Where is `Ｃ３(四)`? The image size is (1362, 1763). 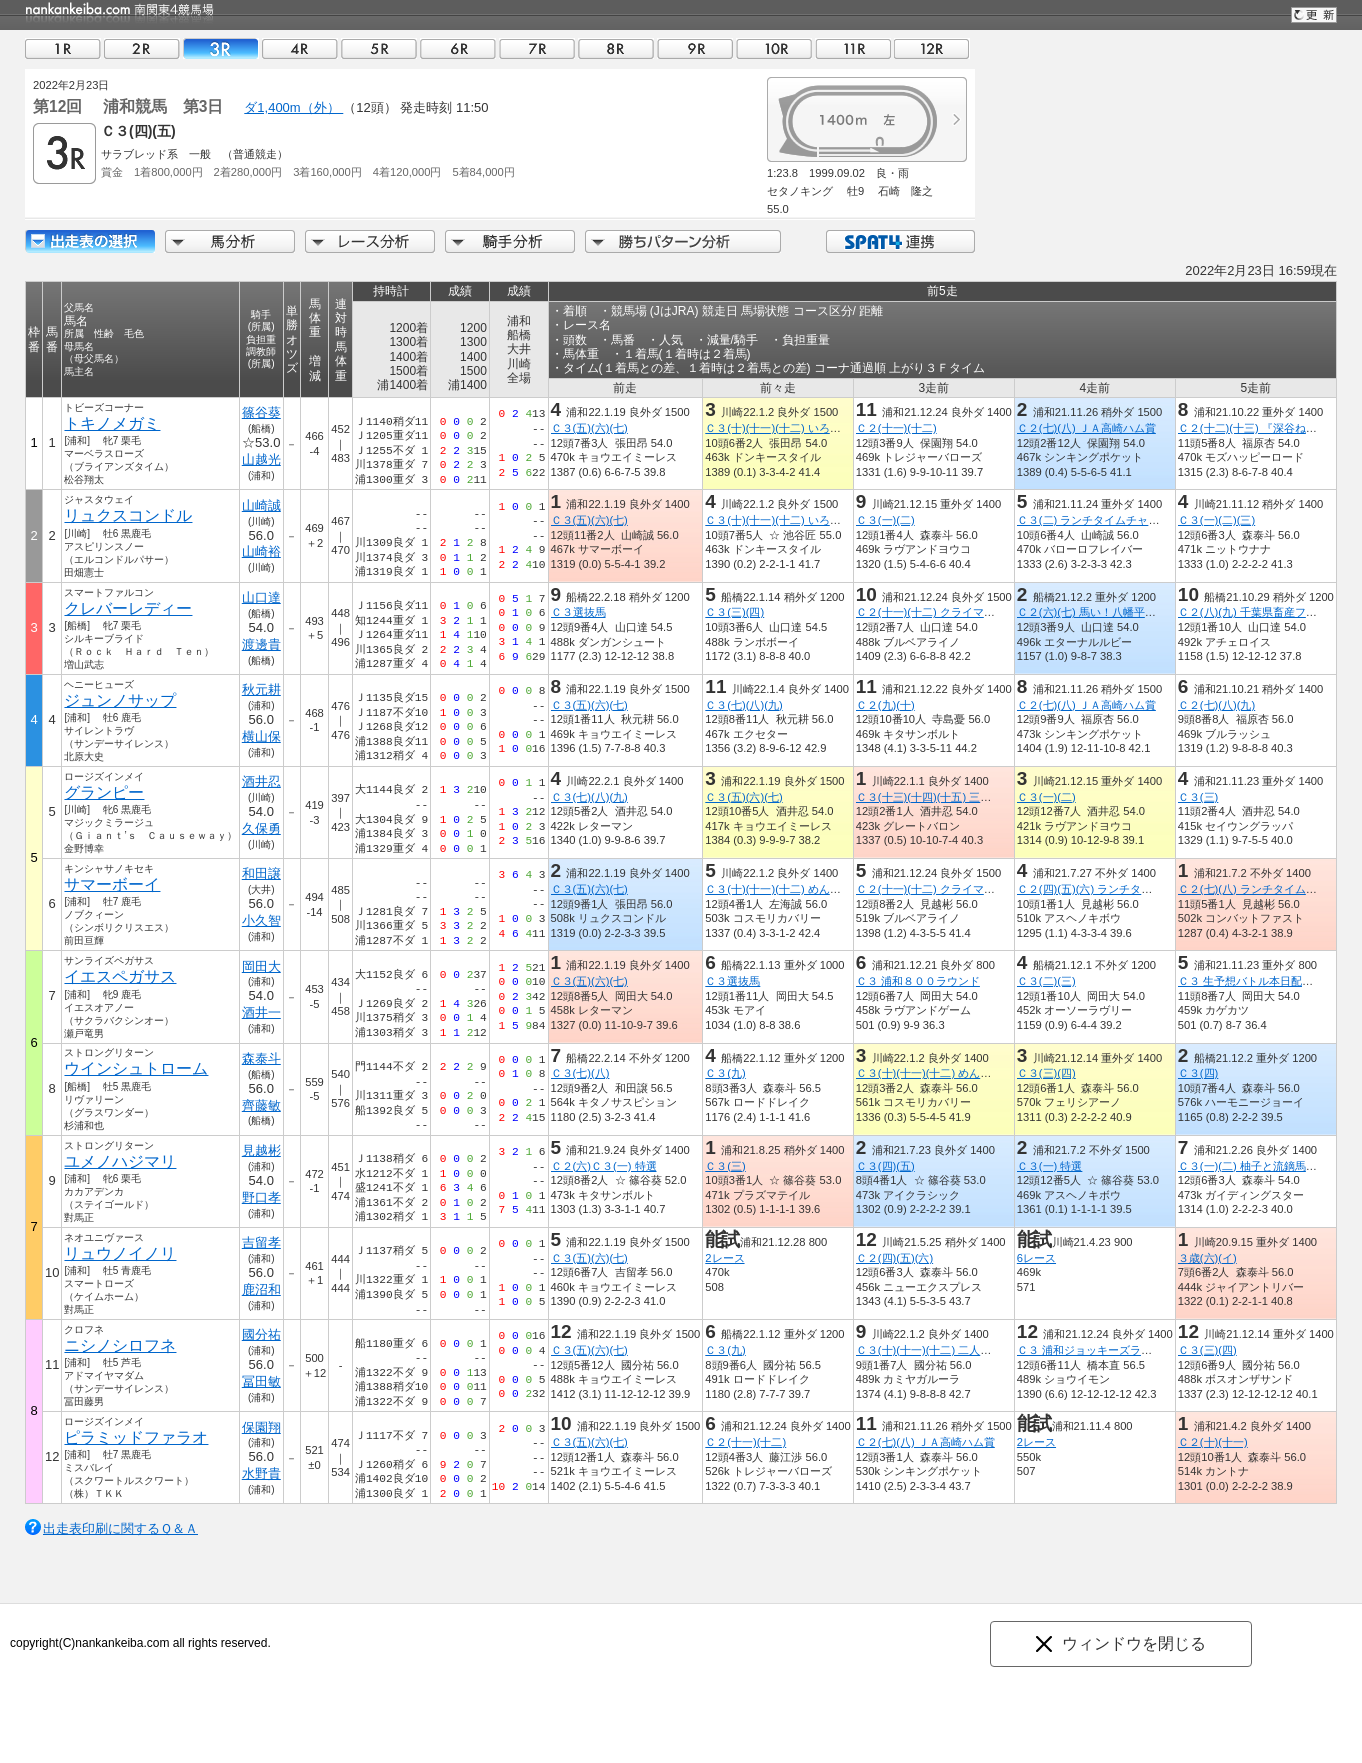 Ｃ３(四) is located at coordinates (1198, 1073).